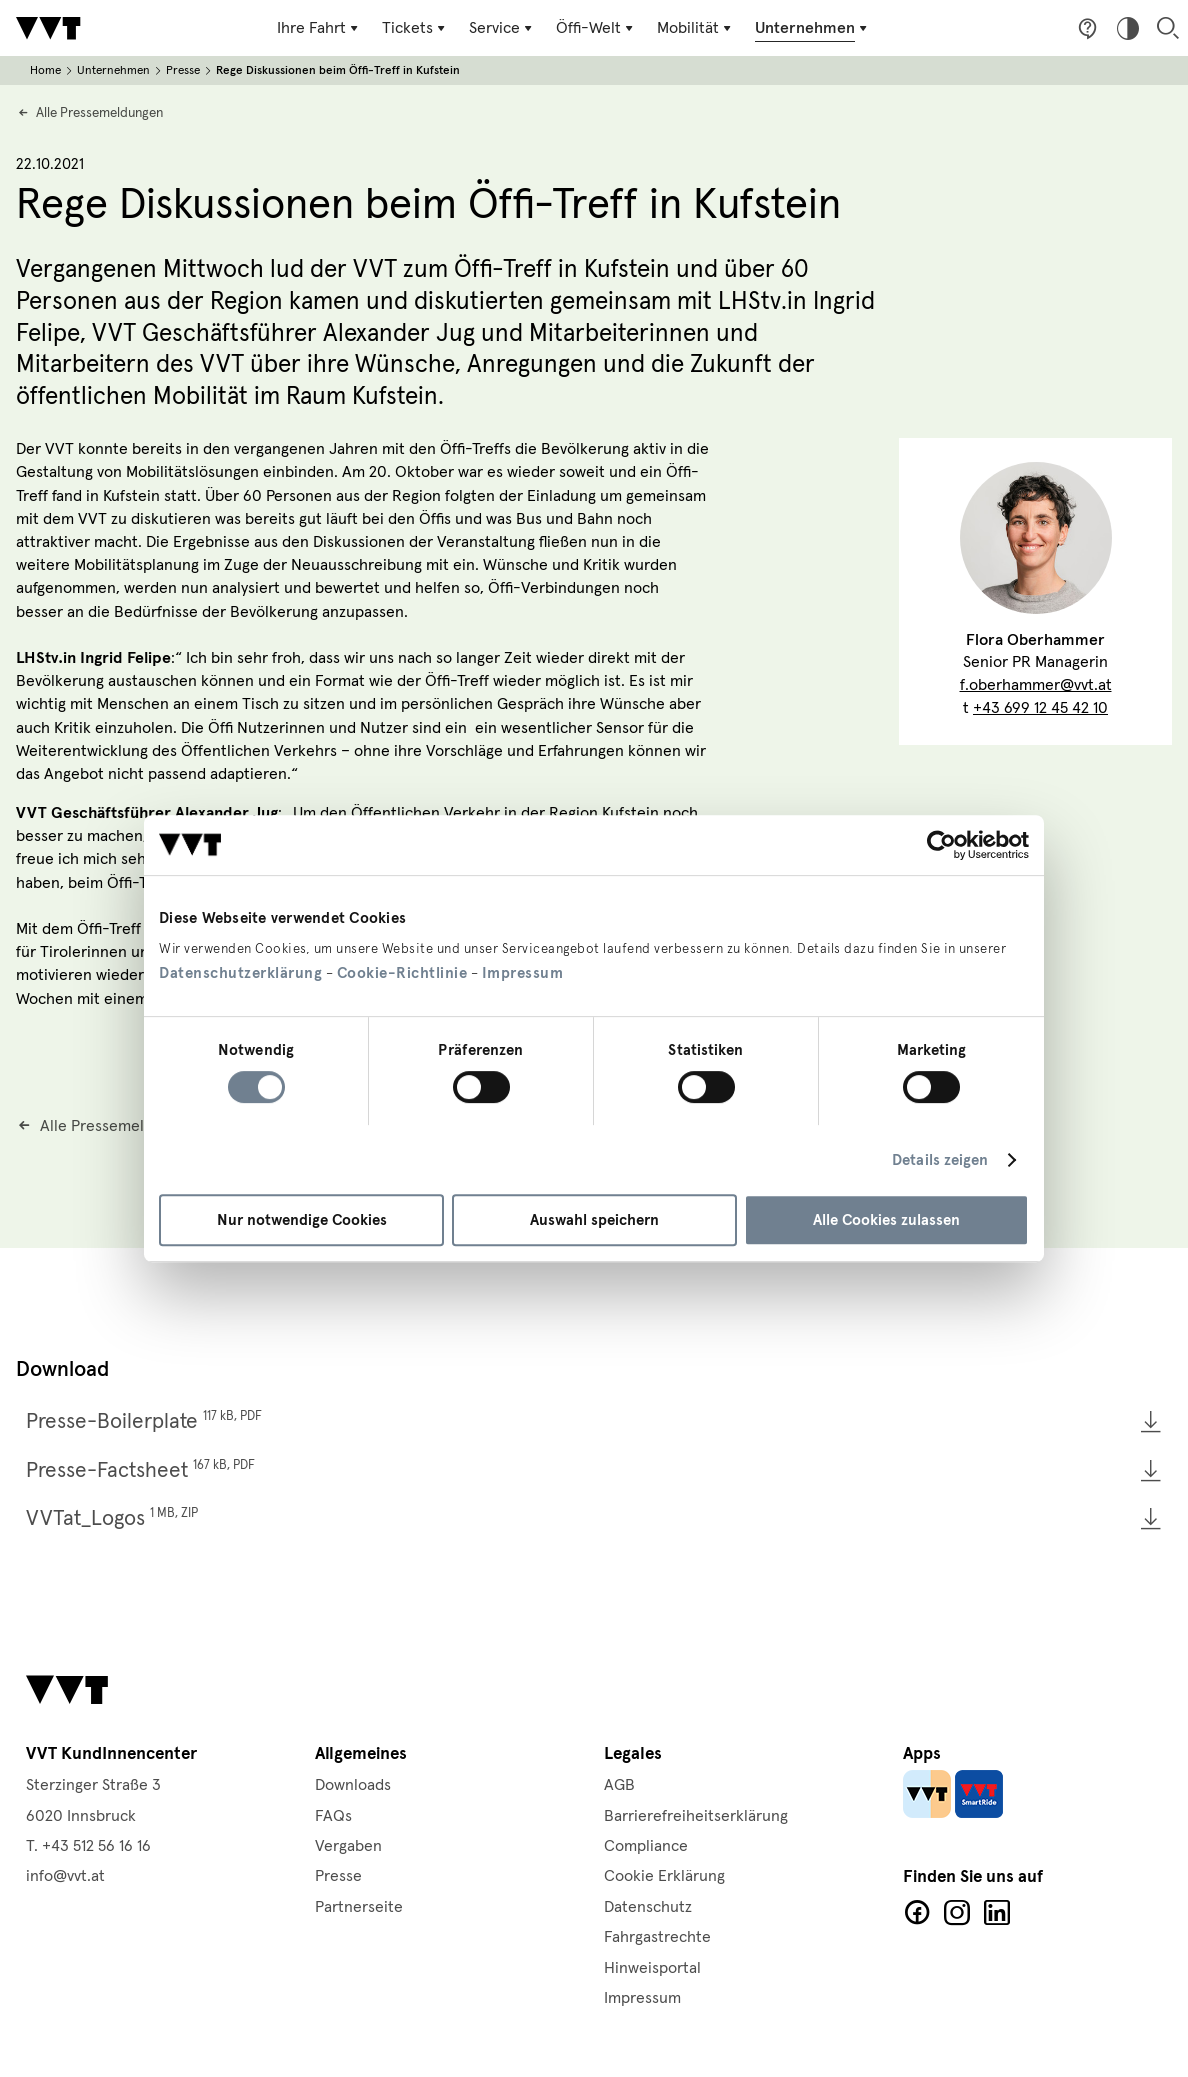  What do you see at coordinates (523, 973) in the screenshot?
I see `Impressum` at bounding box center [523, 973].